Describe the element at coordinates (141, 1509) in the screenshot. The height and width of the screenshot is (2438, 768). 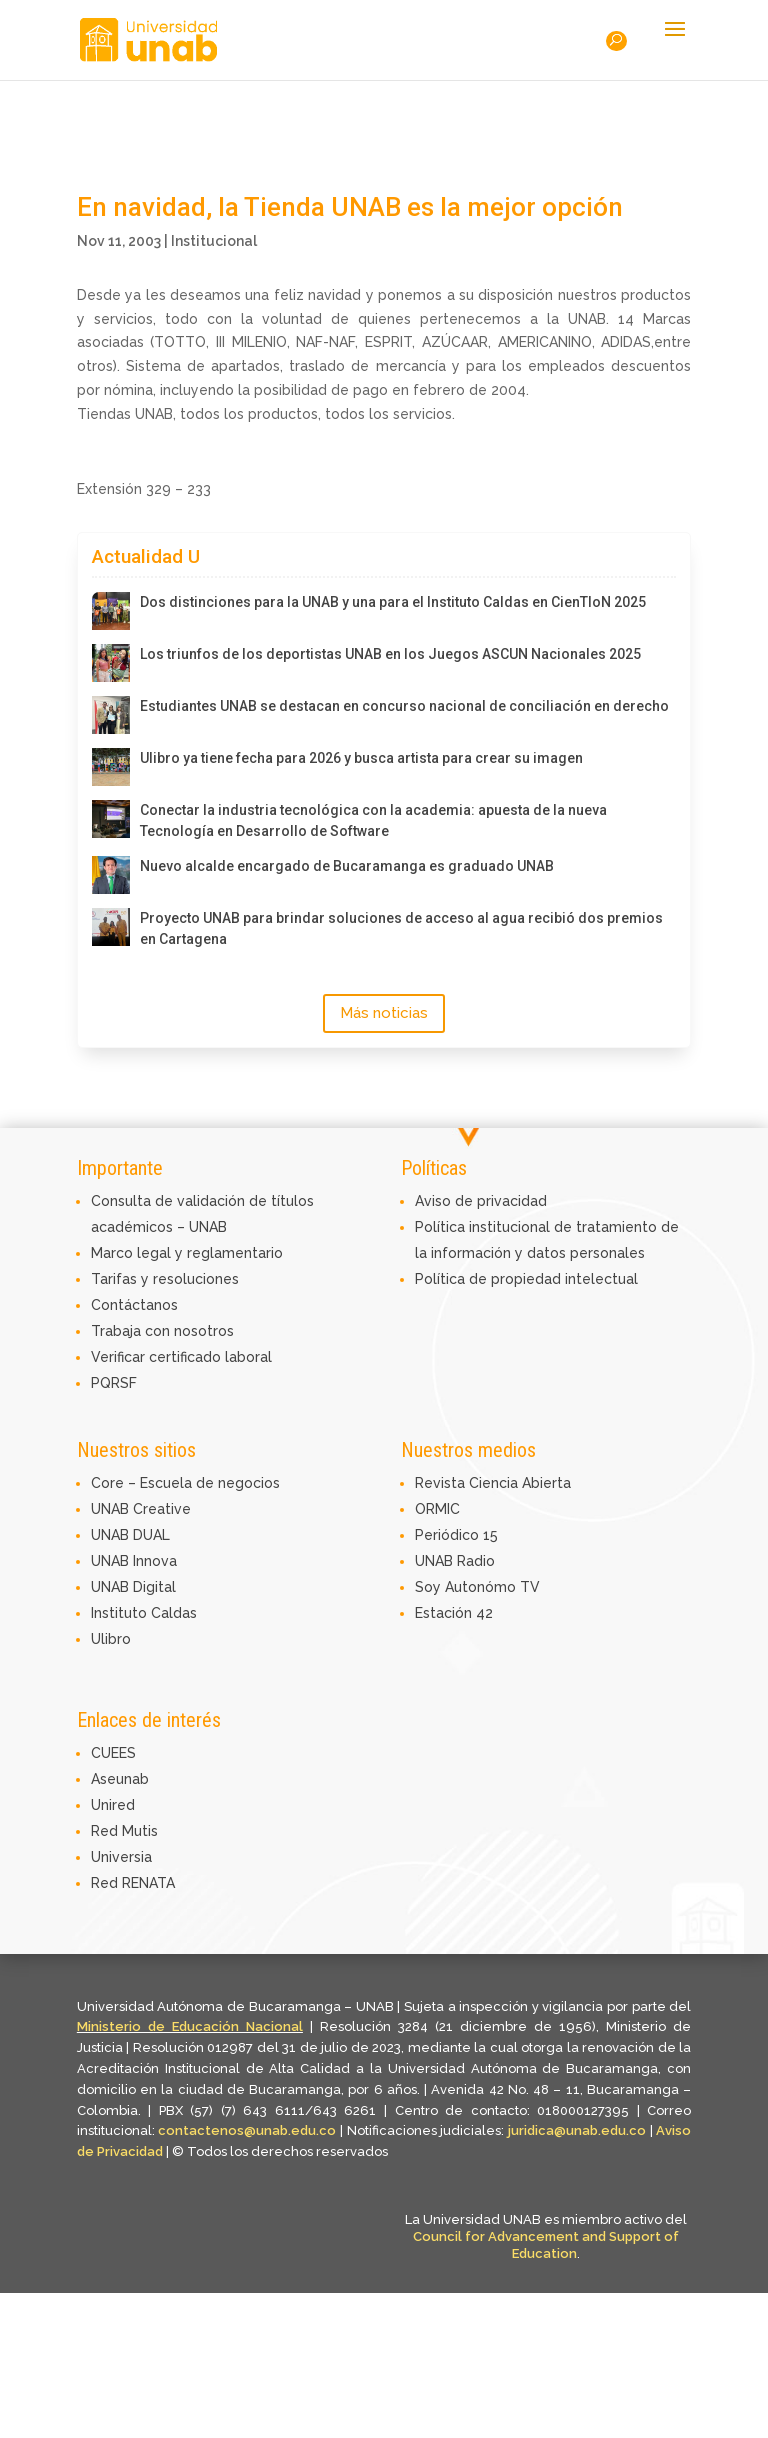
I see `UNAB Creative` at that location.